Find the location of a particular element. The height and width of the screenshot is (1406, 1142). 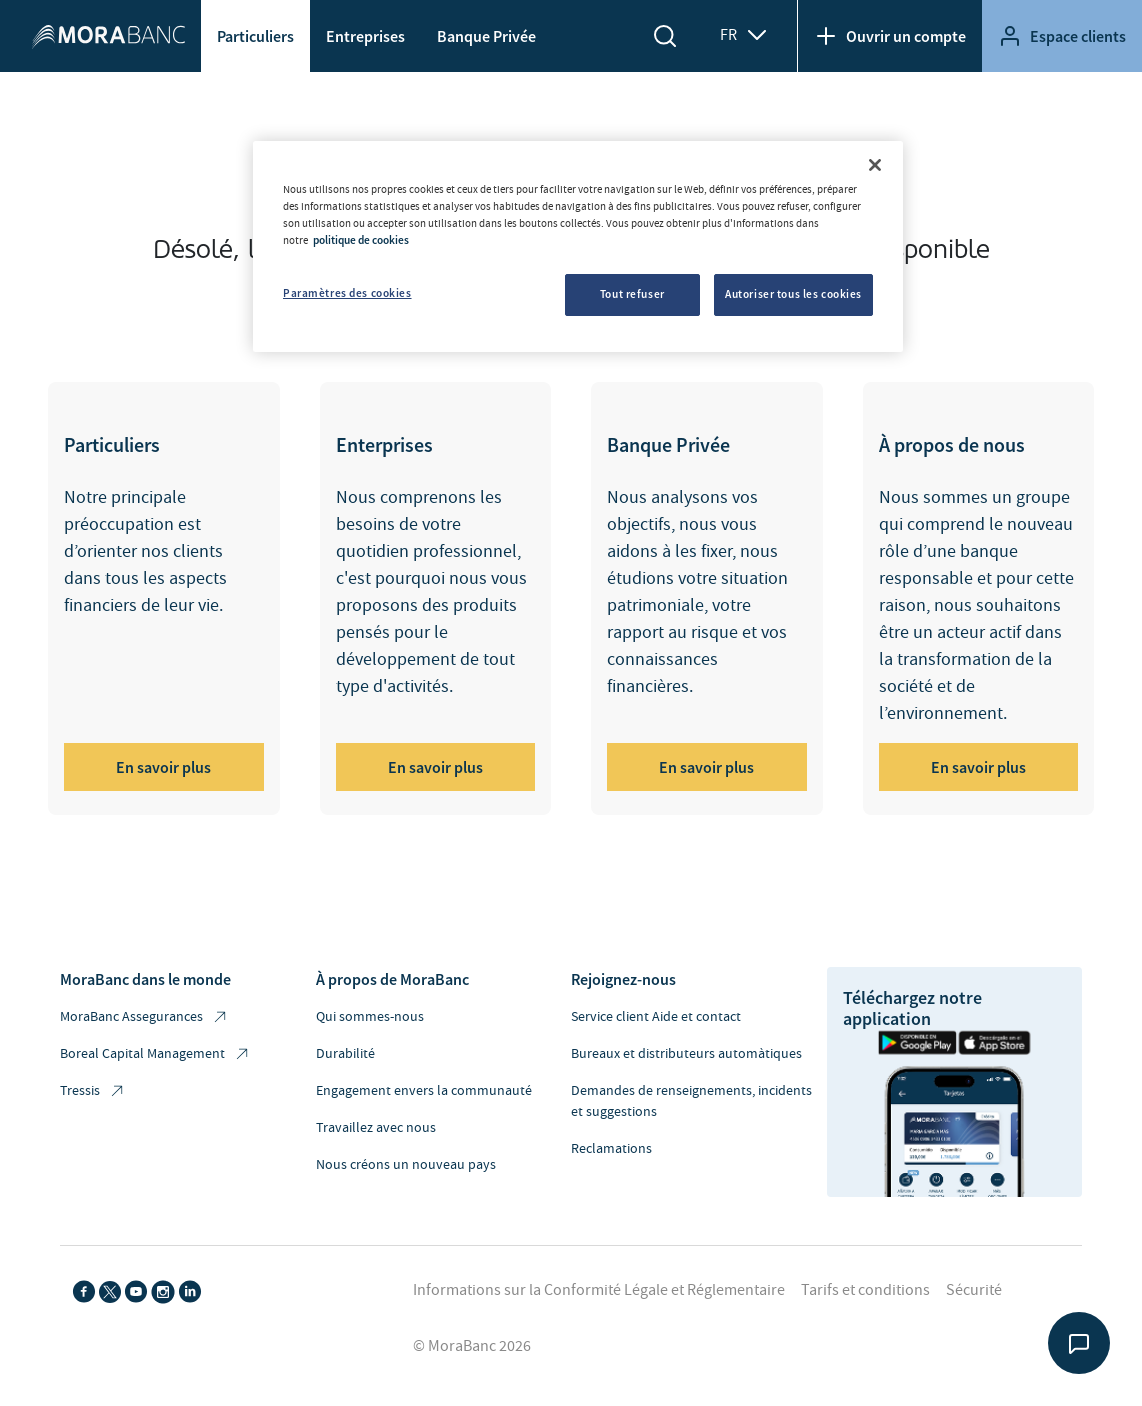

FR is located at coordinates (744, 35).